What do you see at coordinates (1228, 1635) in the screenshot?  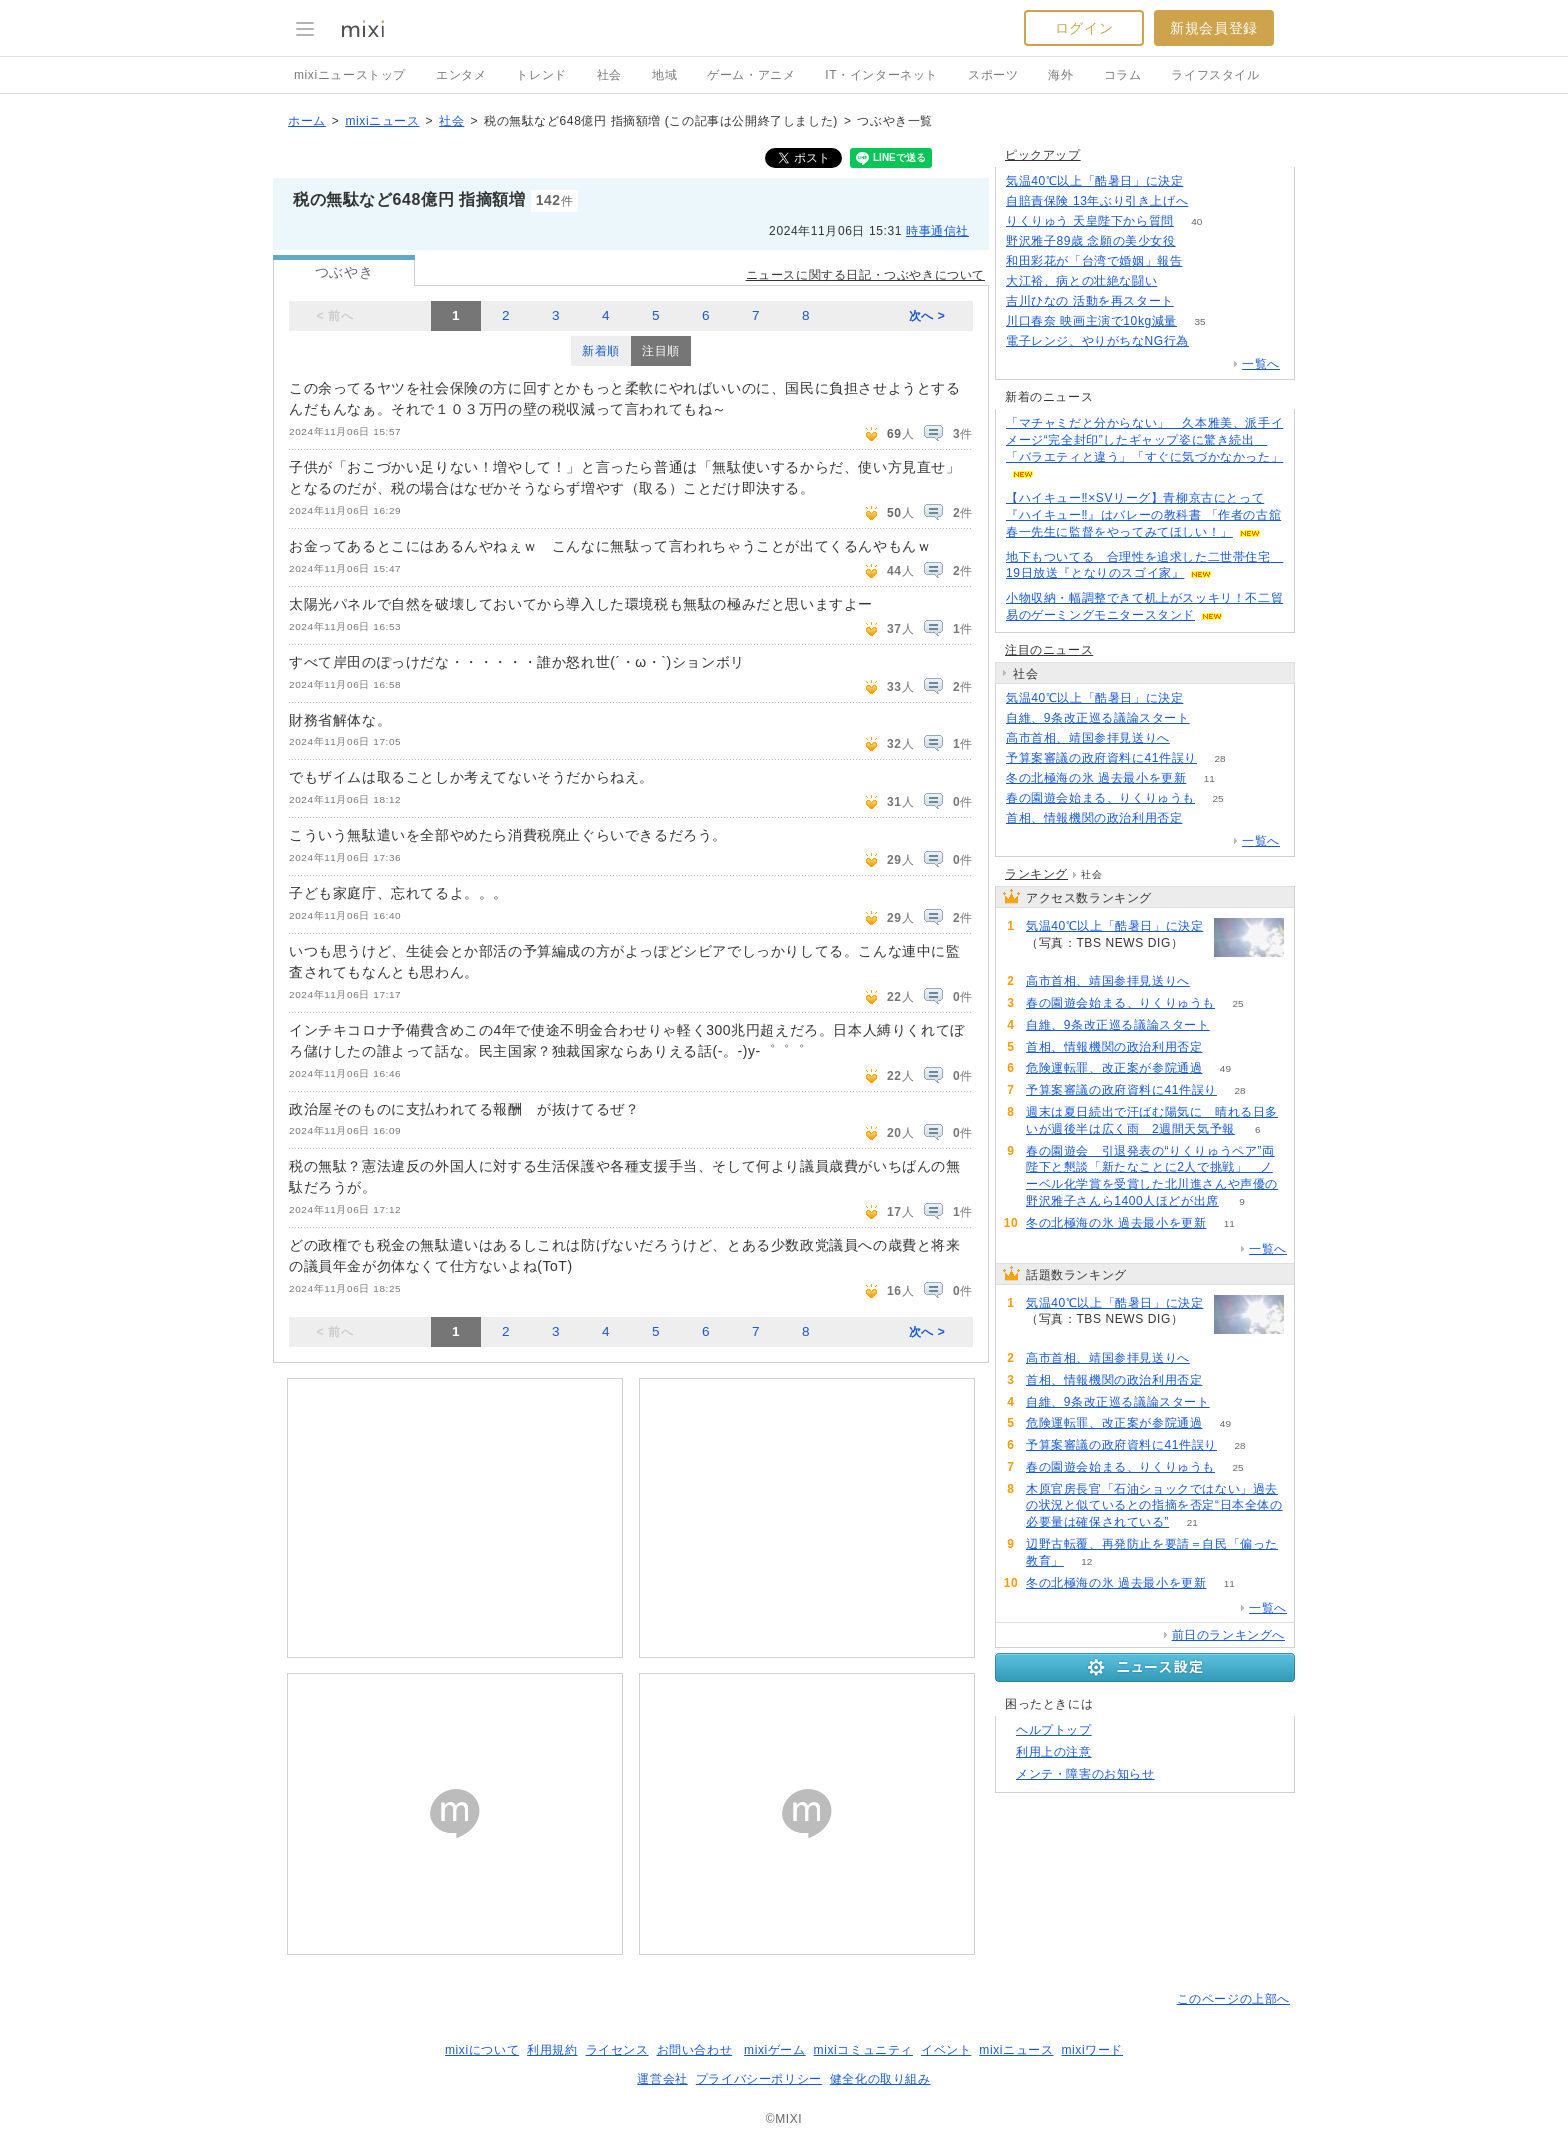 I see `前日のランキングへ` at bounding box center [1228, 1635].